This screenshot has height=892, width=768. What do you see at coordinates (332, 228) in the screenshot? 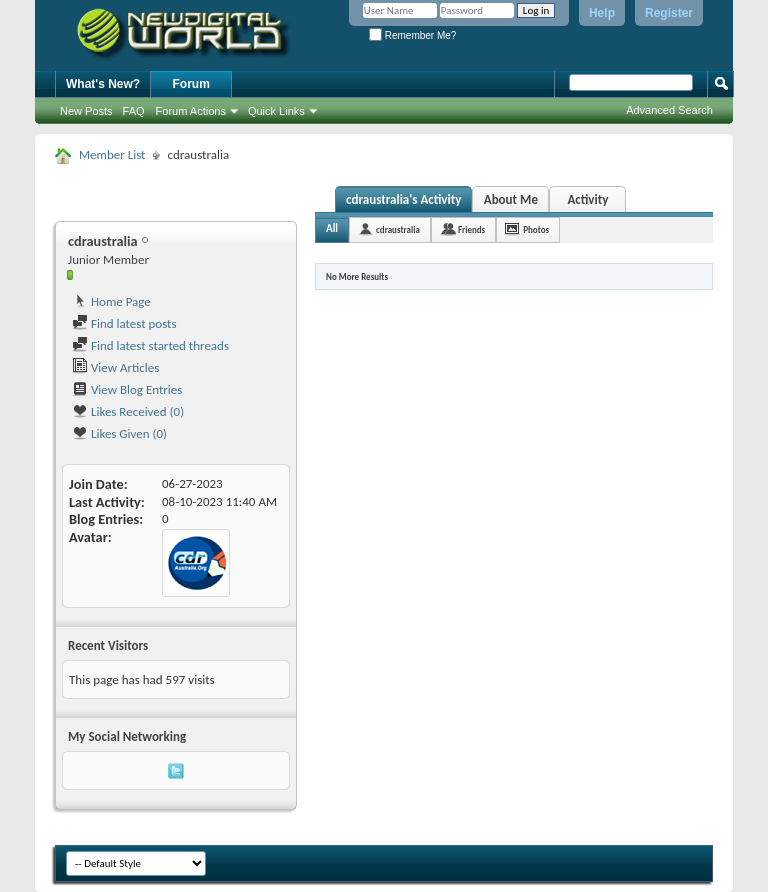
I see `All` at bounding box center [332, 228].